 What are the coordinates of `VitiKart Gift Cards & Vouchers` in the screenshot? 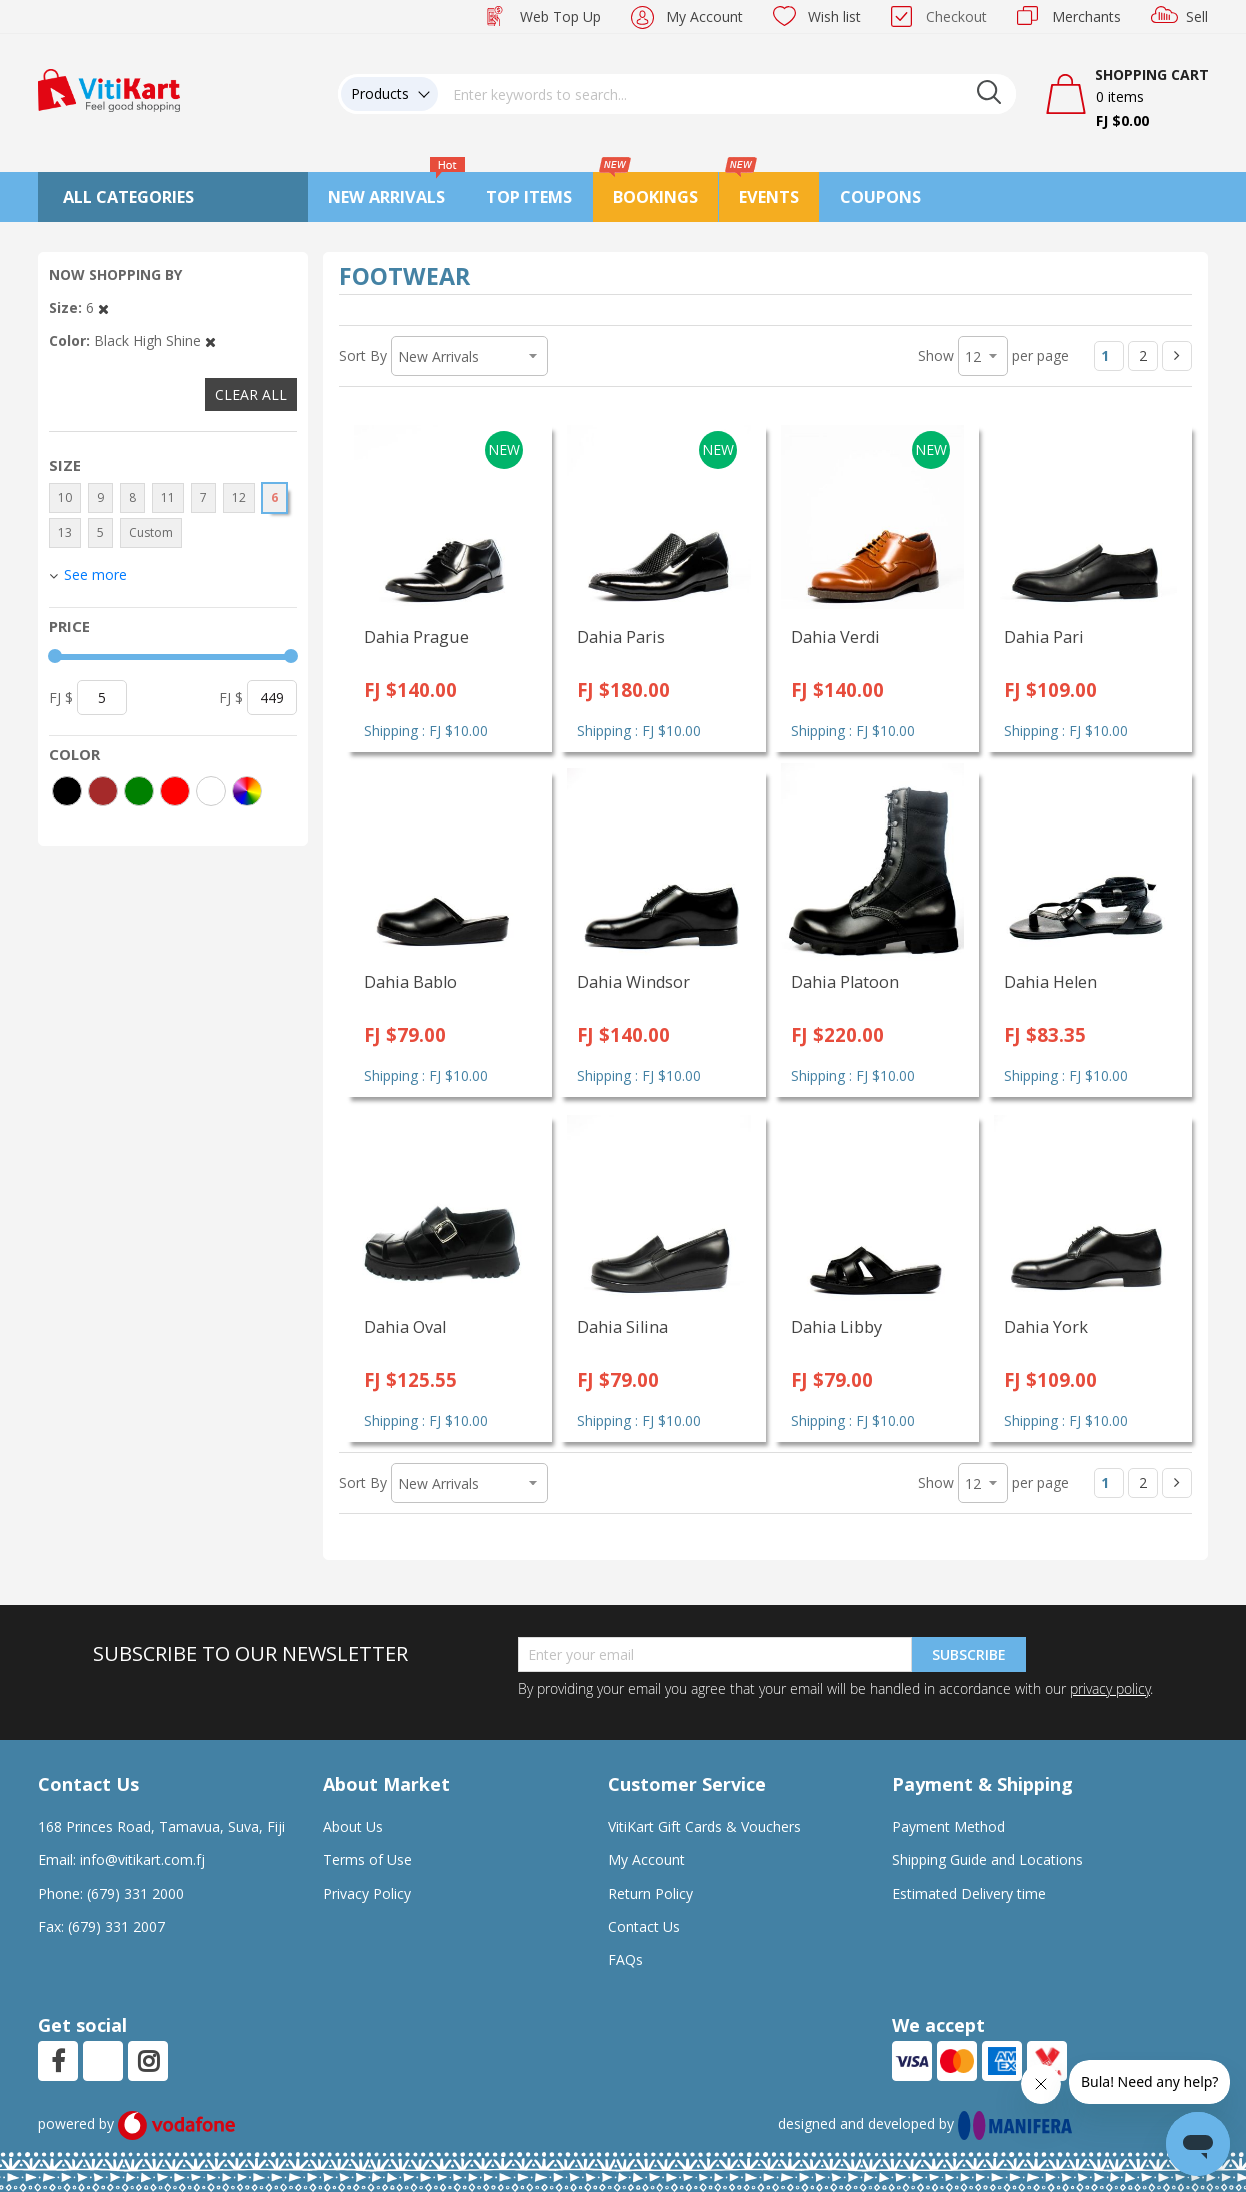 It's located at (704, 1826).